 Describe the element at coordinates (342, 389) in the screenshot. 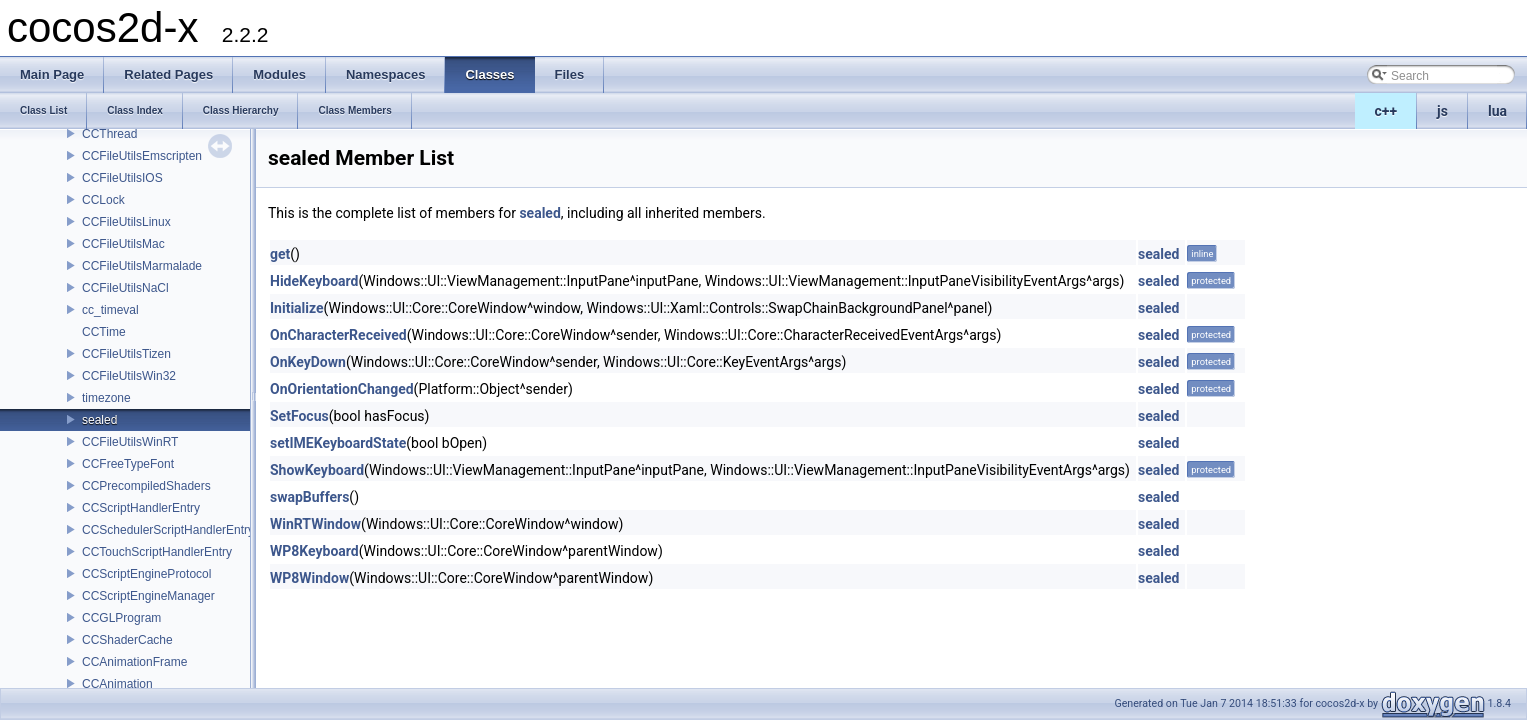

I see `OnOrientationChanged` at that location.